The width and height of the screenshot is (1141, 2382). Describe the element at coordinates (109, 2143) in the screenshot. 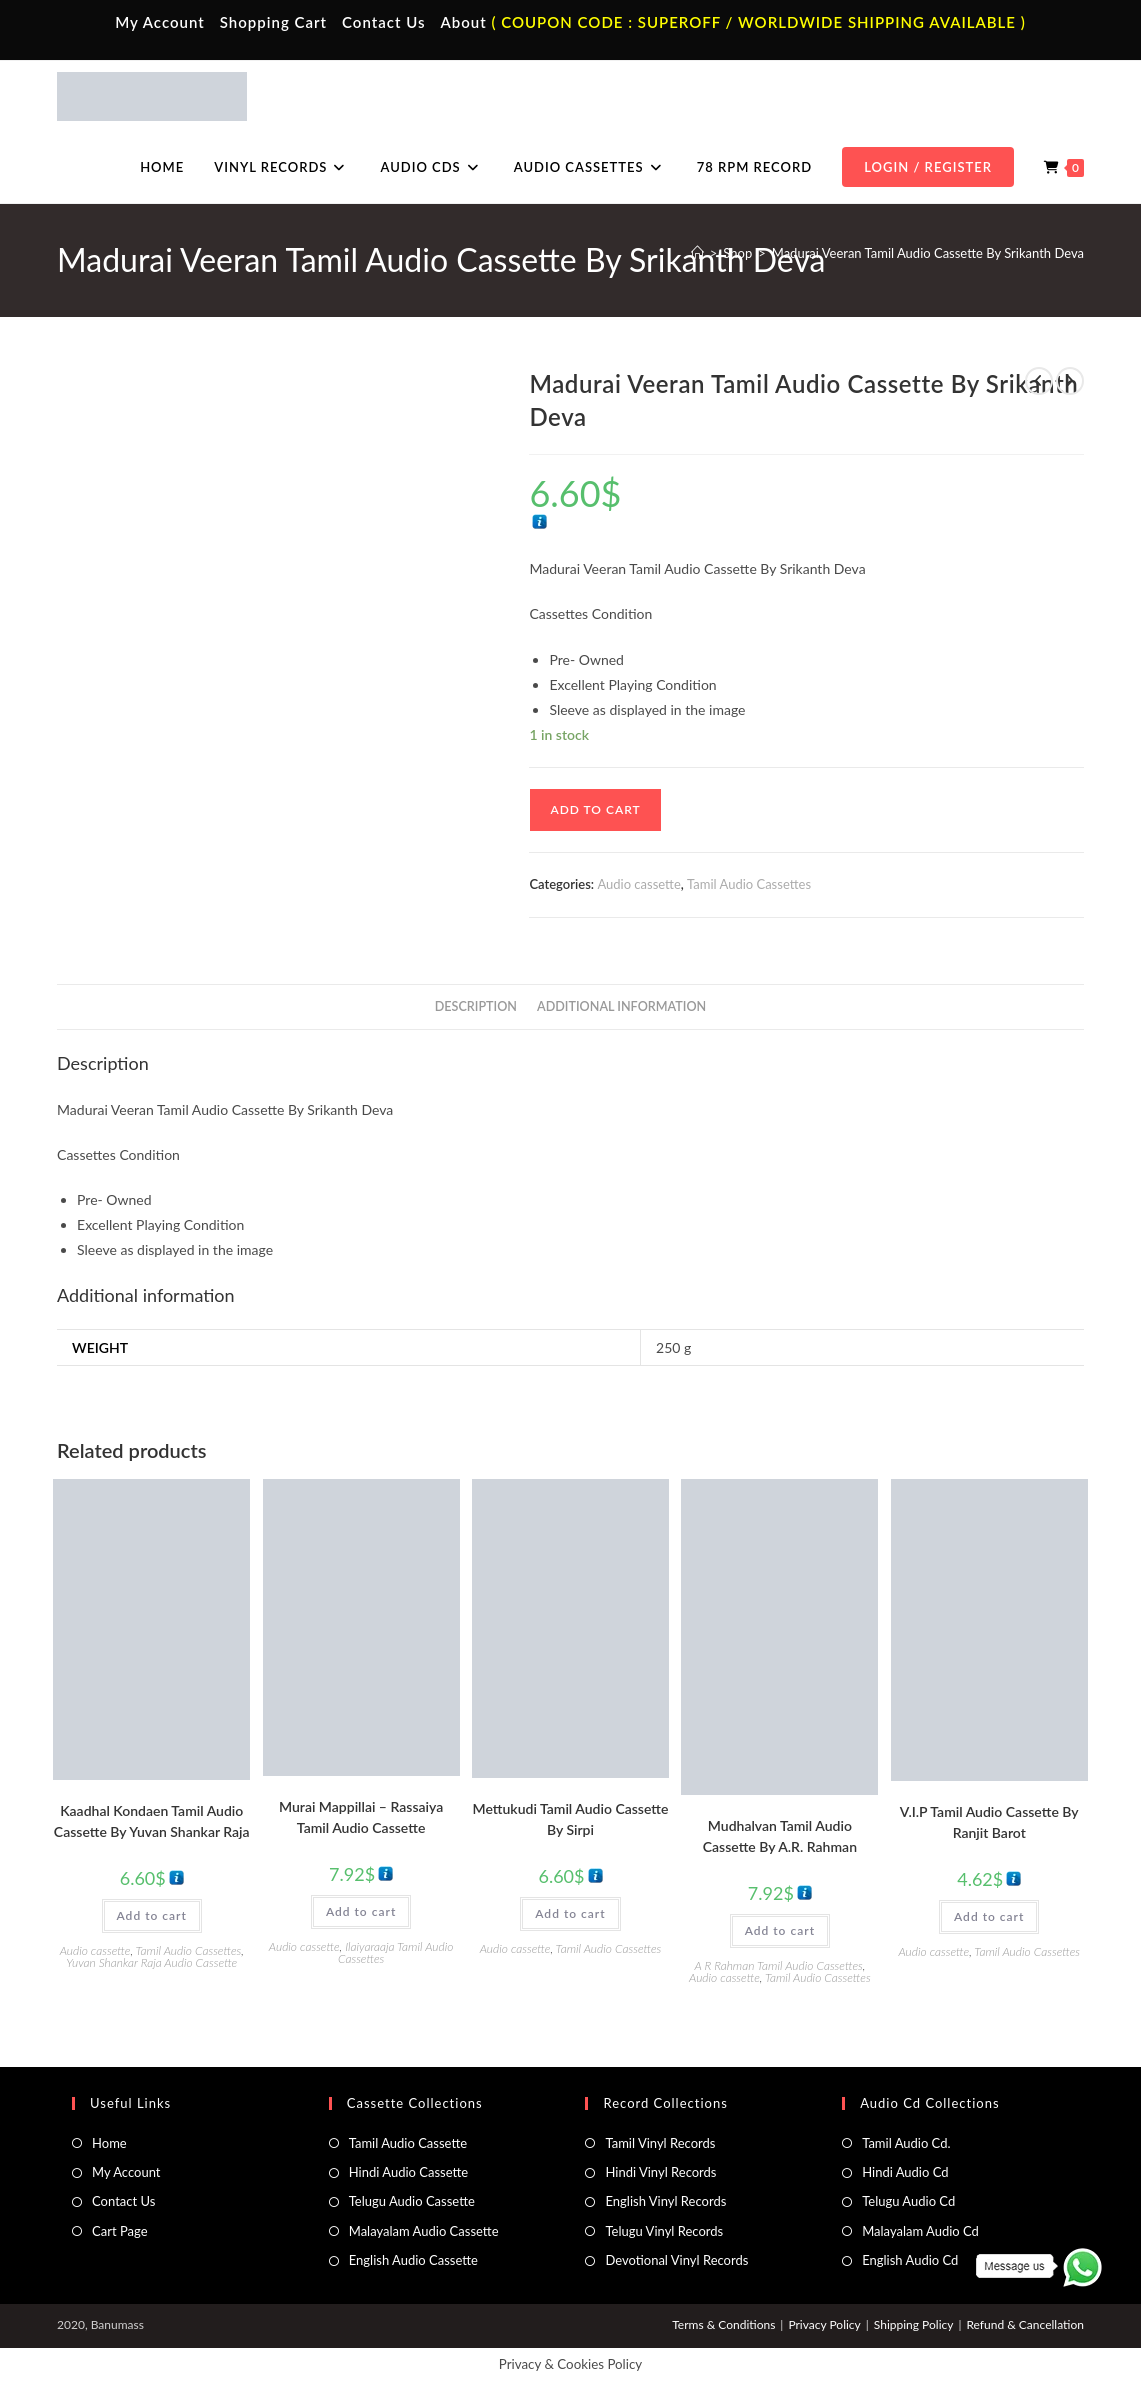

I see `Home` at that location.